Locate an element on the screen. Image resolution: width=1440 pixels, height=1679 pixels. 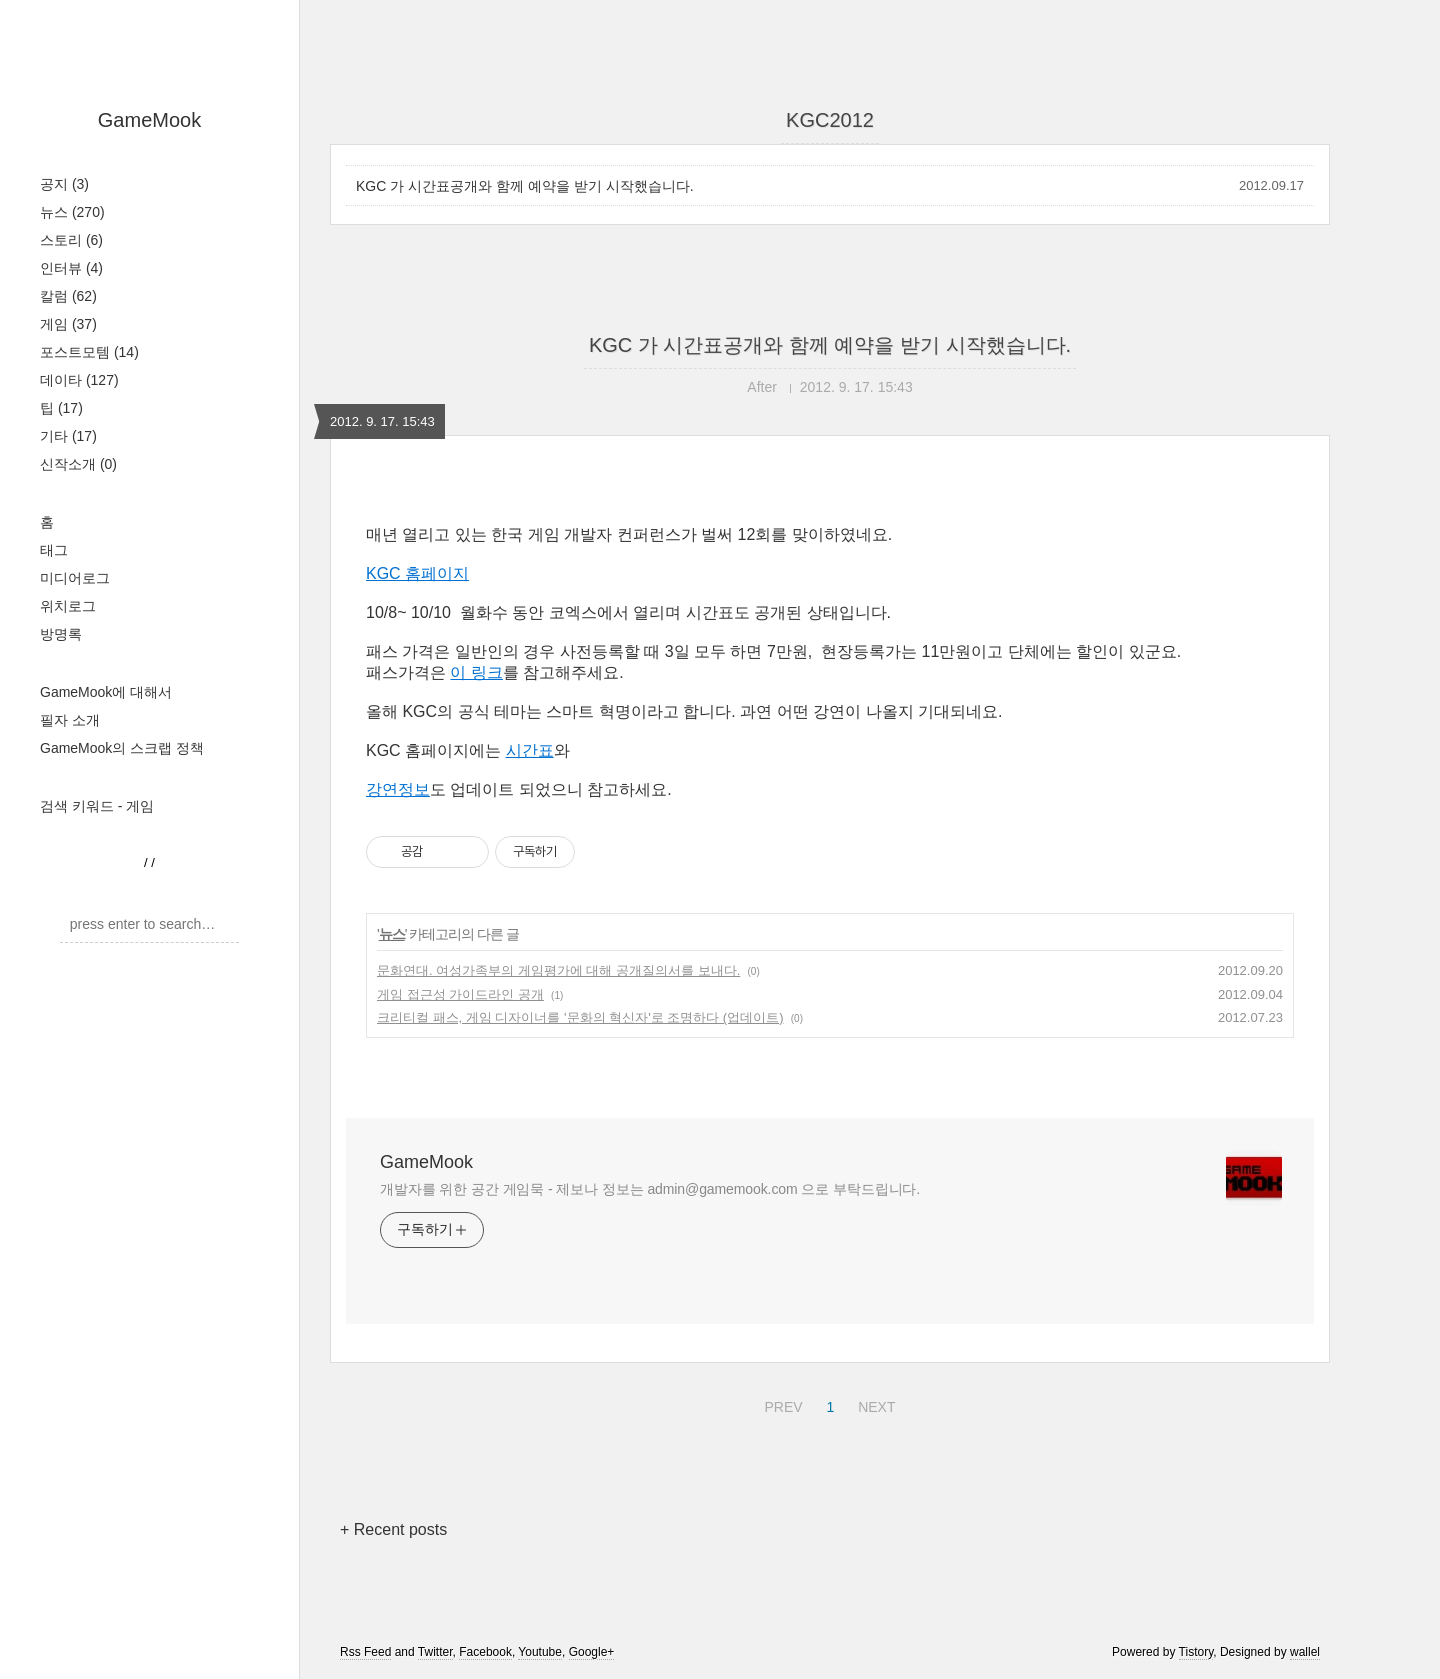
인터뷰 is located at coordinates (71, 268).